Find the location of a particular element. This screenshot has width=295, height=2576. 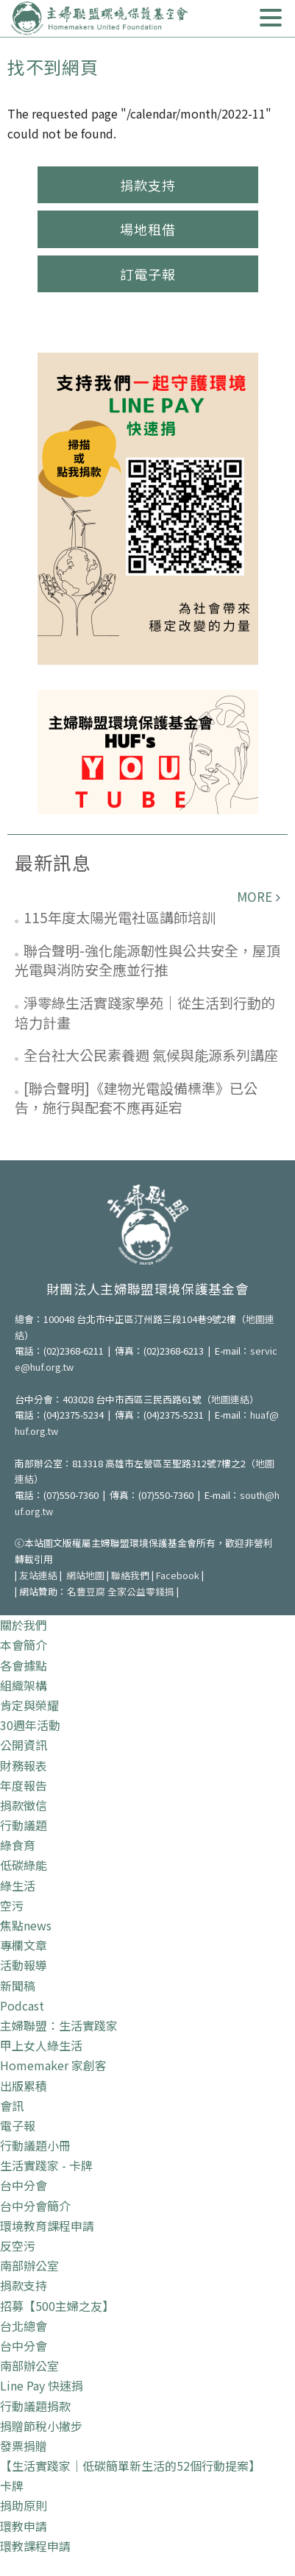

低碳綠能 is located at coordinates (23, 1865).